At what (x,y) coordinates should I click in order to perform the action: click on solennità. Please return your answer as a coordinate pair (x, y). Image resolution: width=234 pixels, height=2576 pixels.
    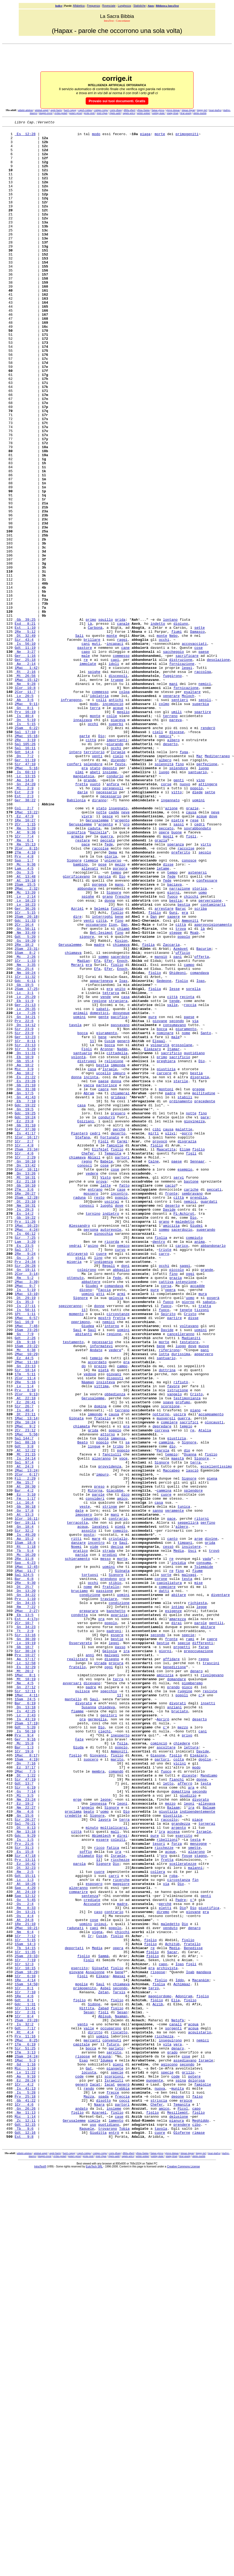
    Looking at the image, I should click on (164, 892).